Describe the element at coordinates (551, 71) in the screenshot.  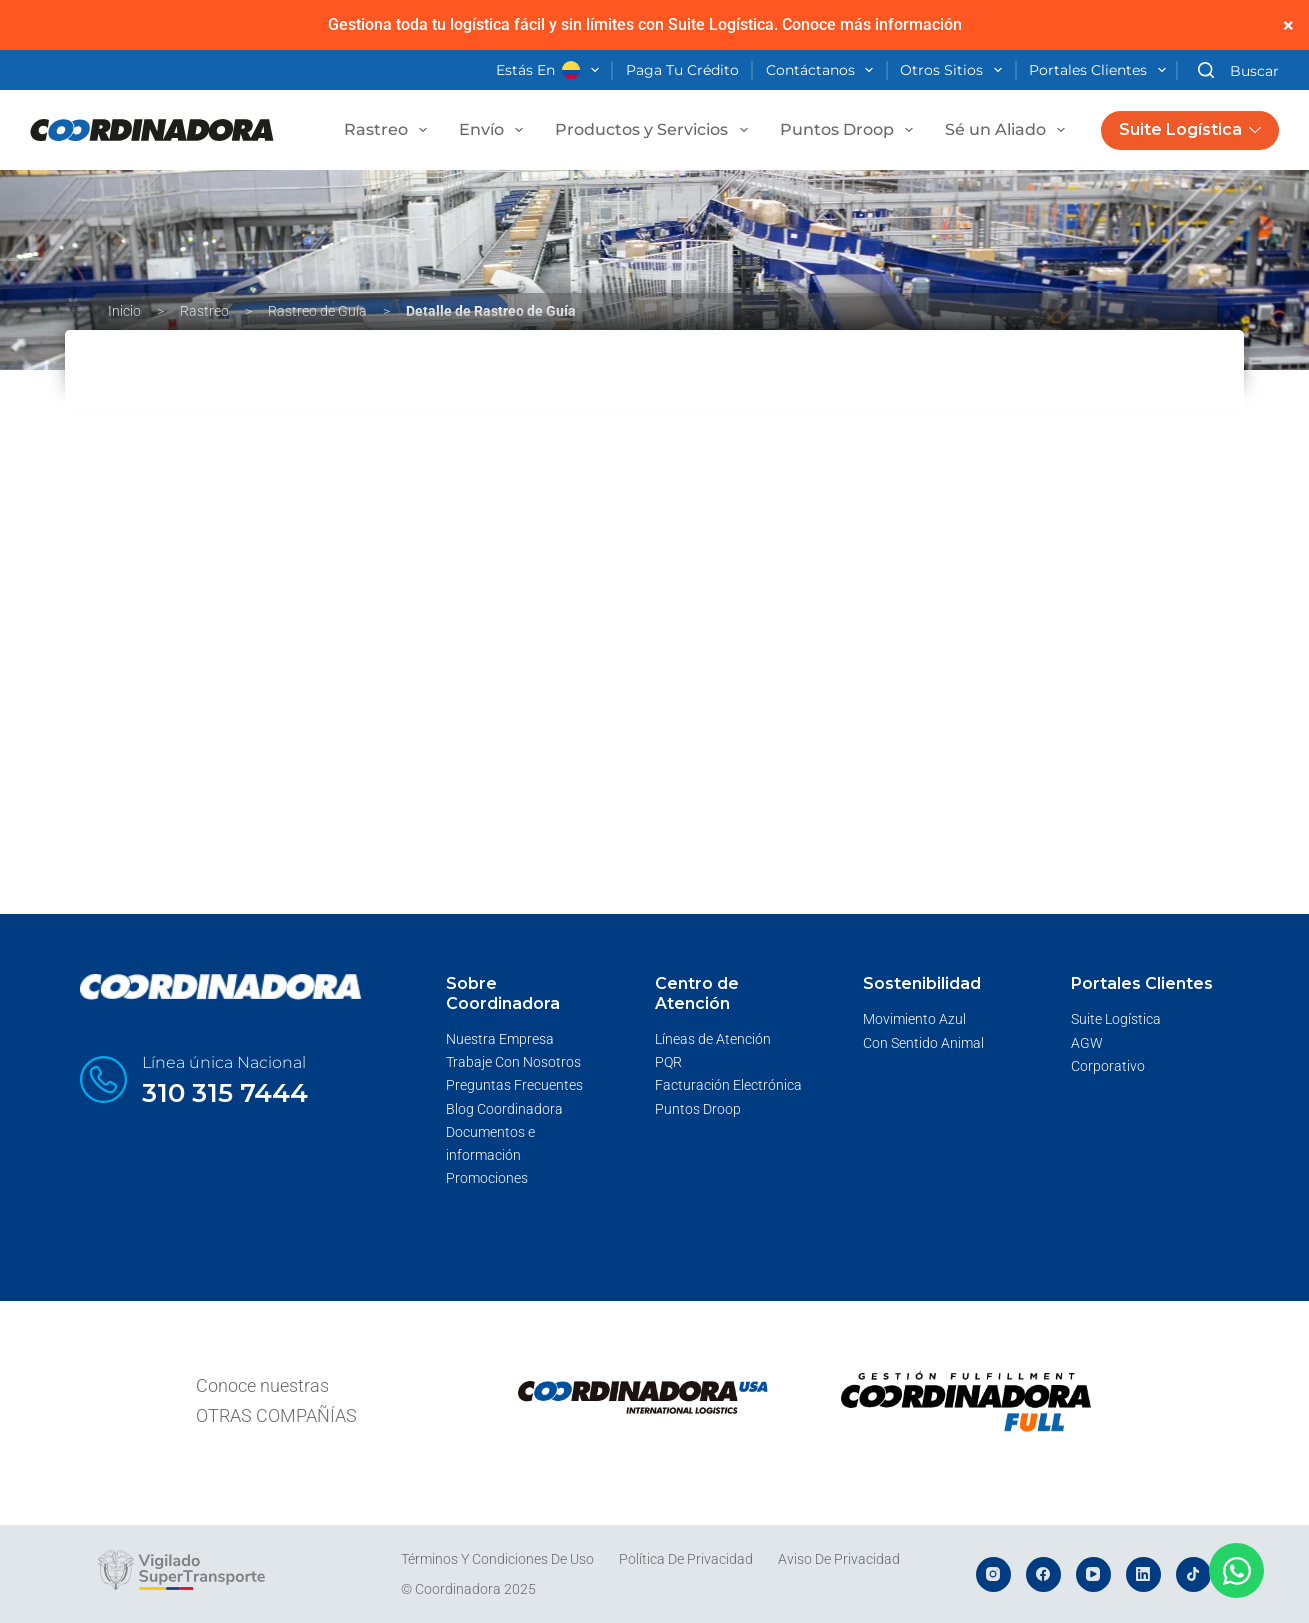
I see `Estás en` at that location.